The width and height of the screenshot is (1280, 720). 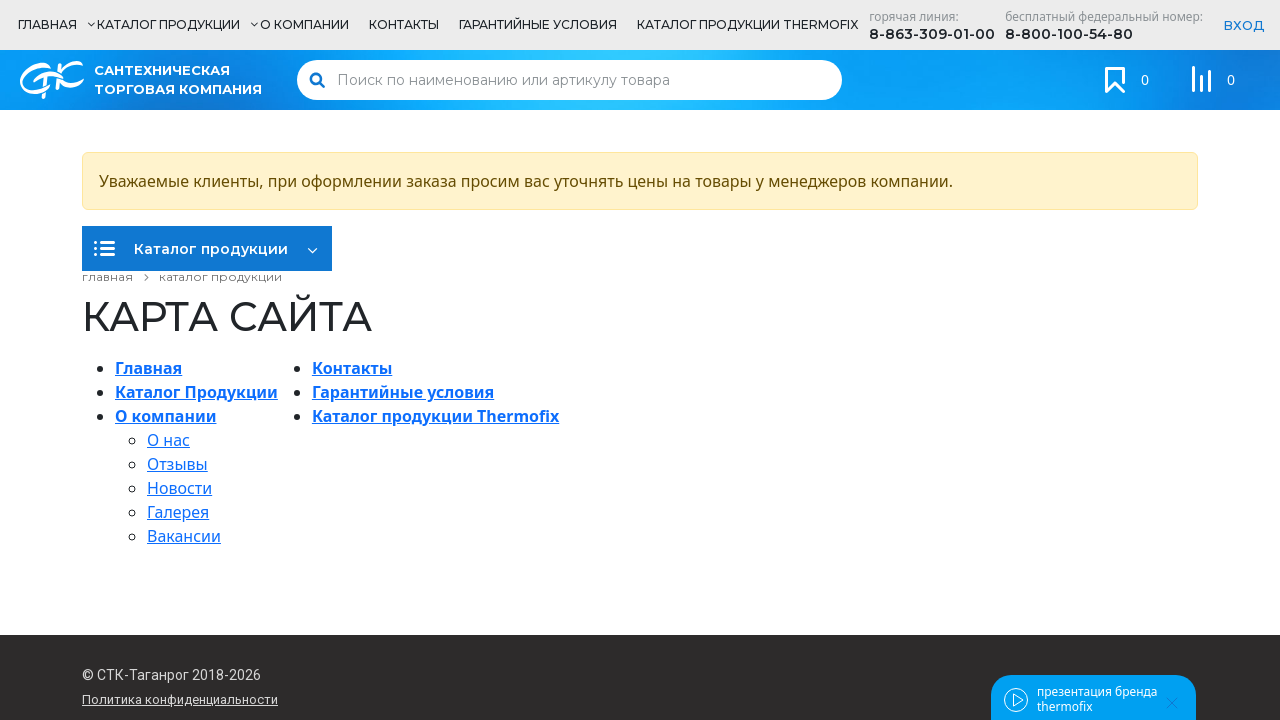 I want to click on О нас, so click(x=168, y=440).